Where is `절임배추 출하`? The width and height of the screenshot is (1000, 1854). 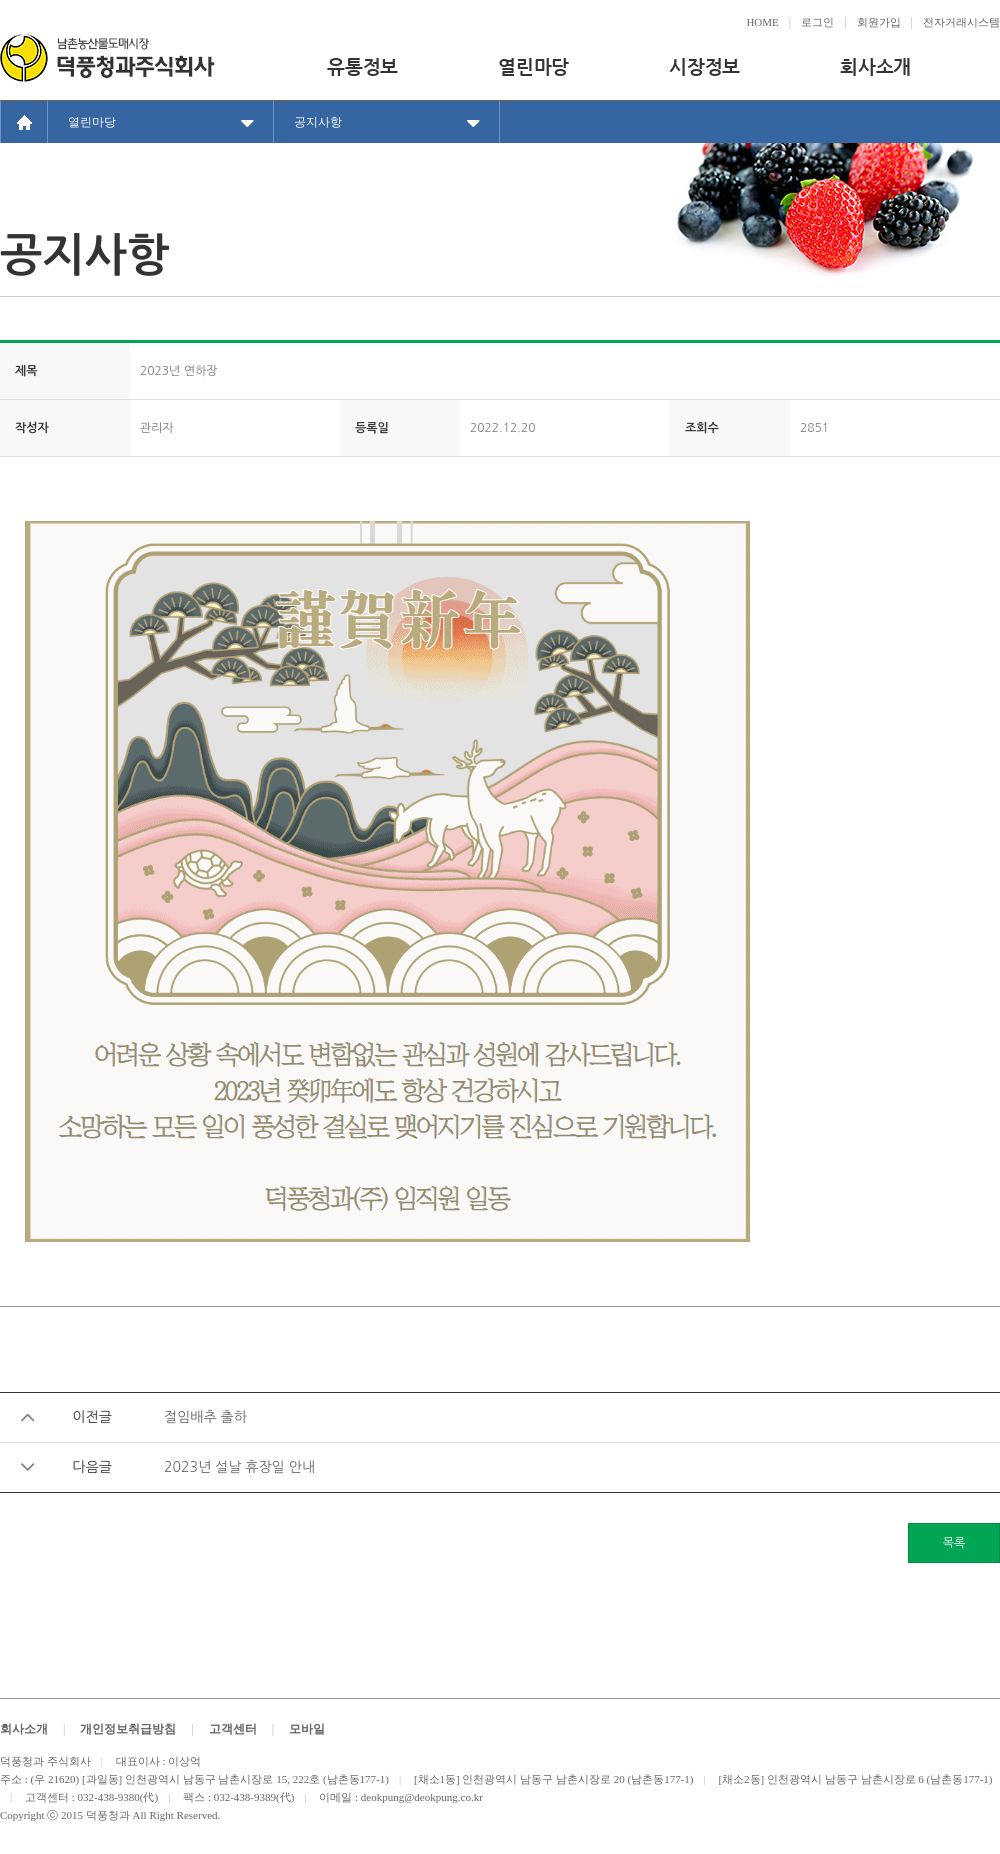 절임배추 출하 is located at coordinates (205, 1417).